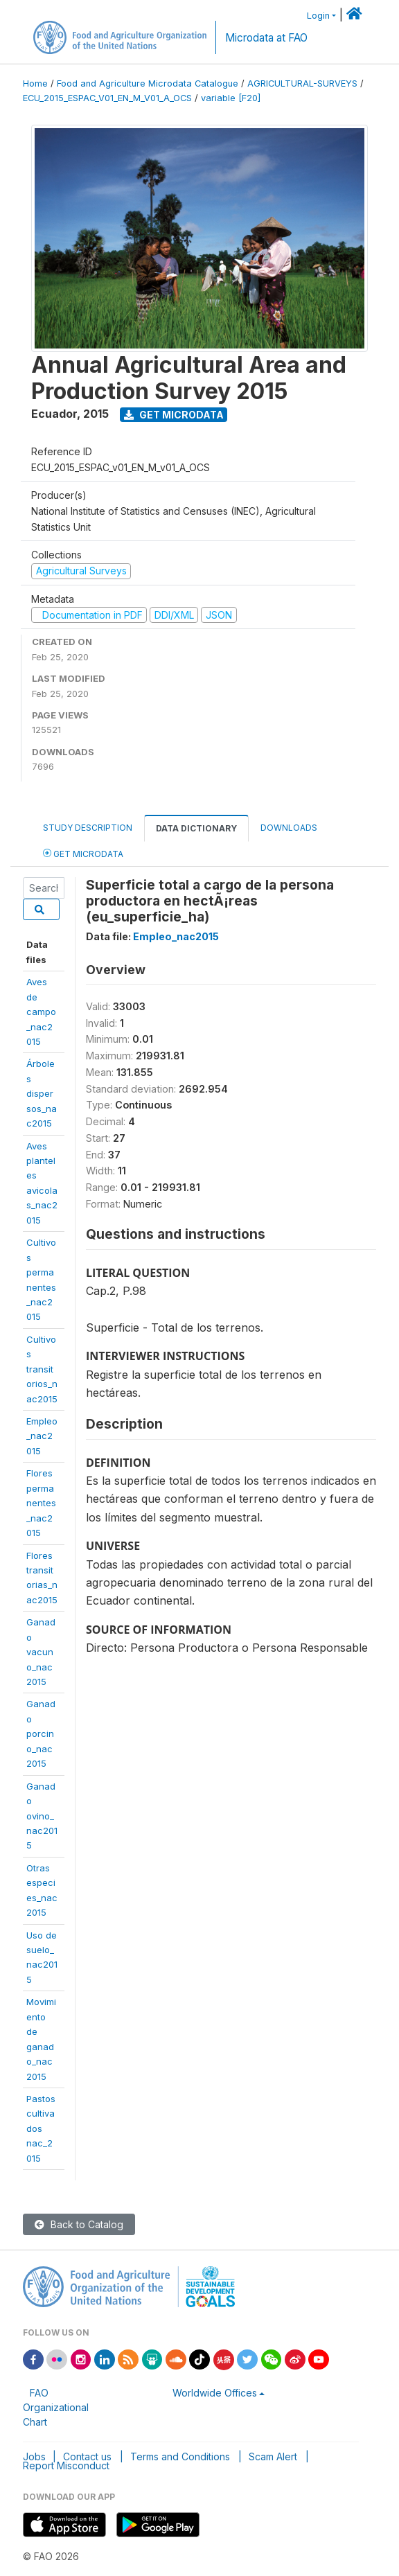 This screenshot has width=399, height=2576. What do you see at coordinates (34, 2456) in the screenshot?
I see `Jobs` at bounding box center [34, 2456].